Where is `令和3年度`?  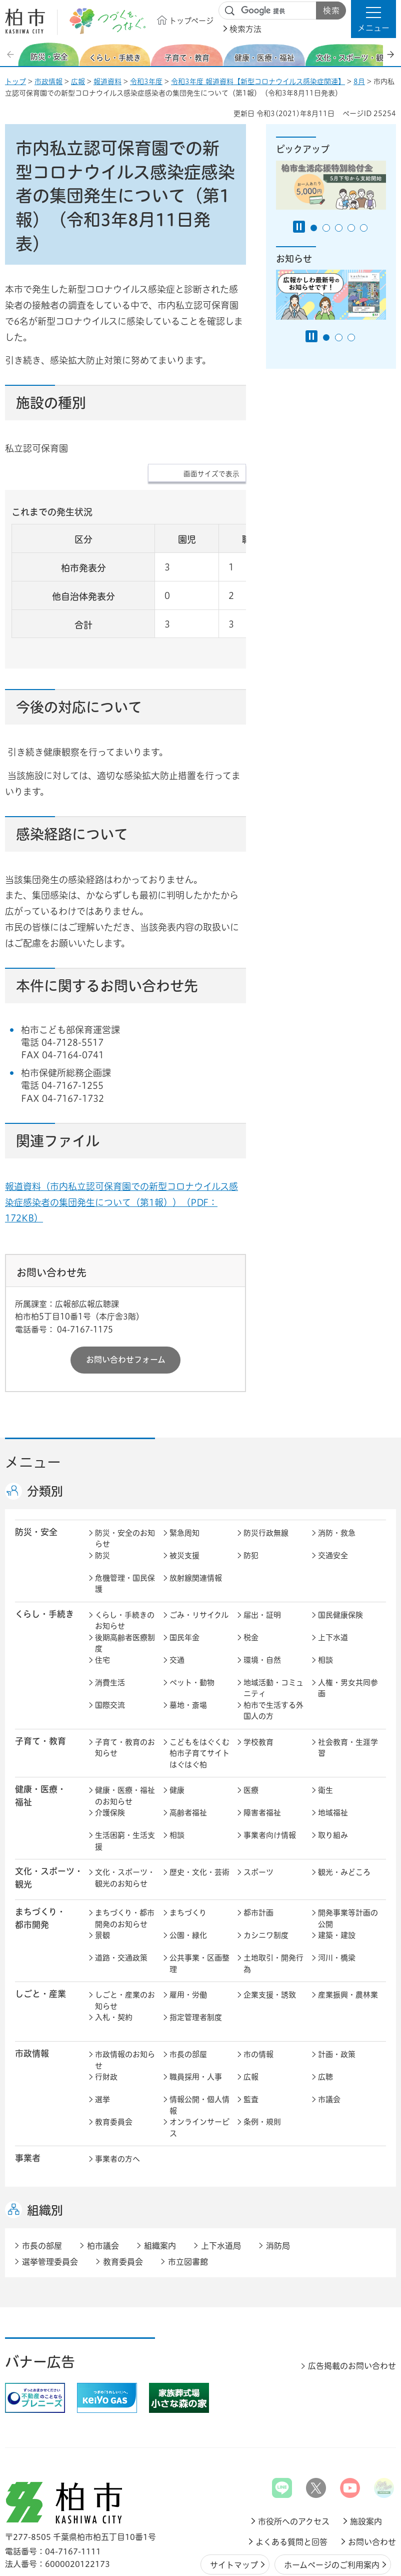
令和3年度 is located at coordinates (146, 81).